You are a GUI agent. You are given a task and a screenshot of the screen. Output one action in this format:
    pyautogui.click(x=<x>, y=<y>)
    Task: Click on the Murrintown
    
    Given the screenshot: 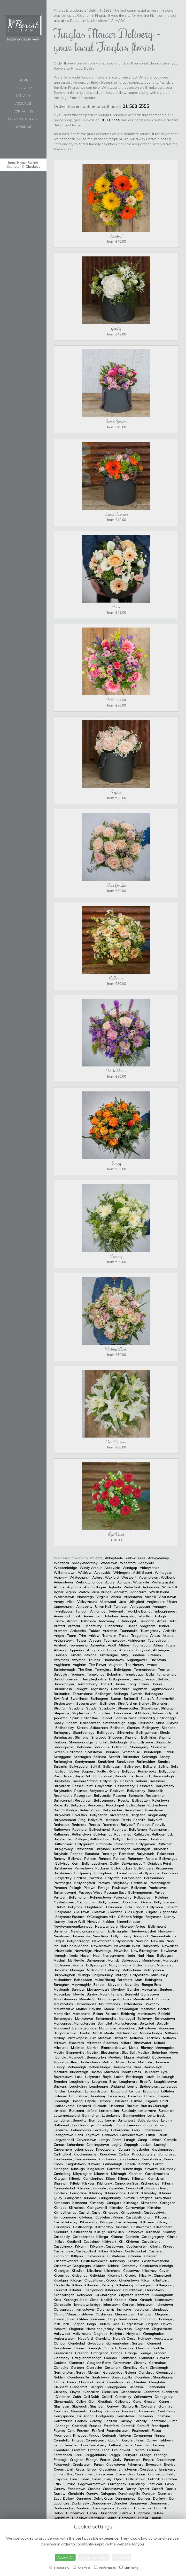 What is the action you would take?
    pyautogui.click(x=151, y=1960)
    